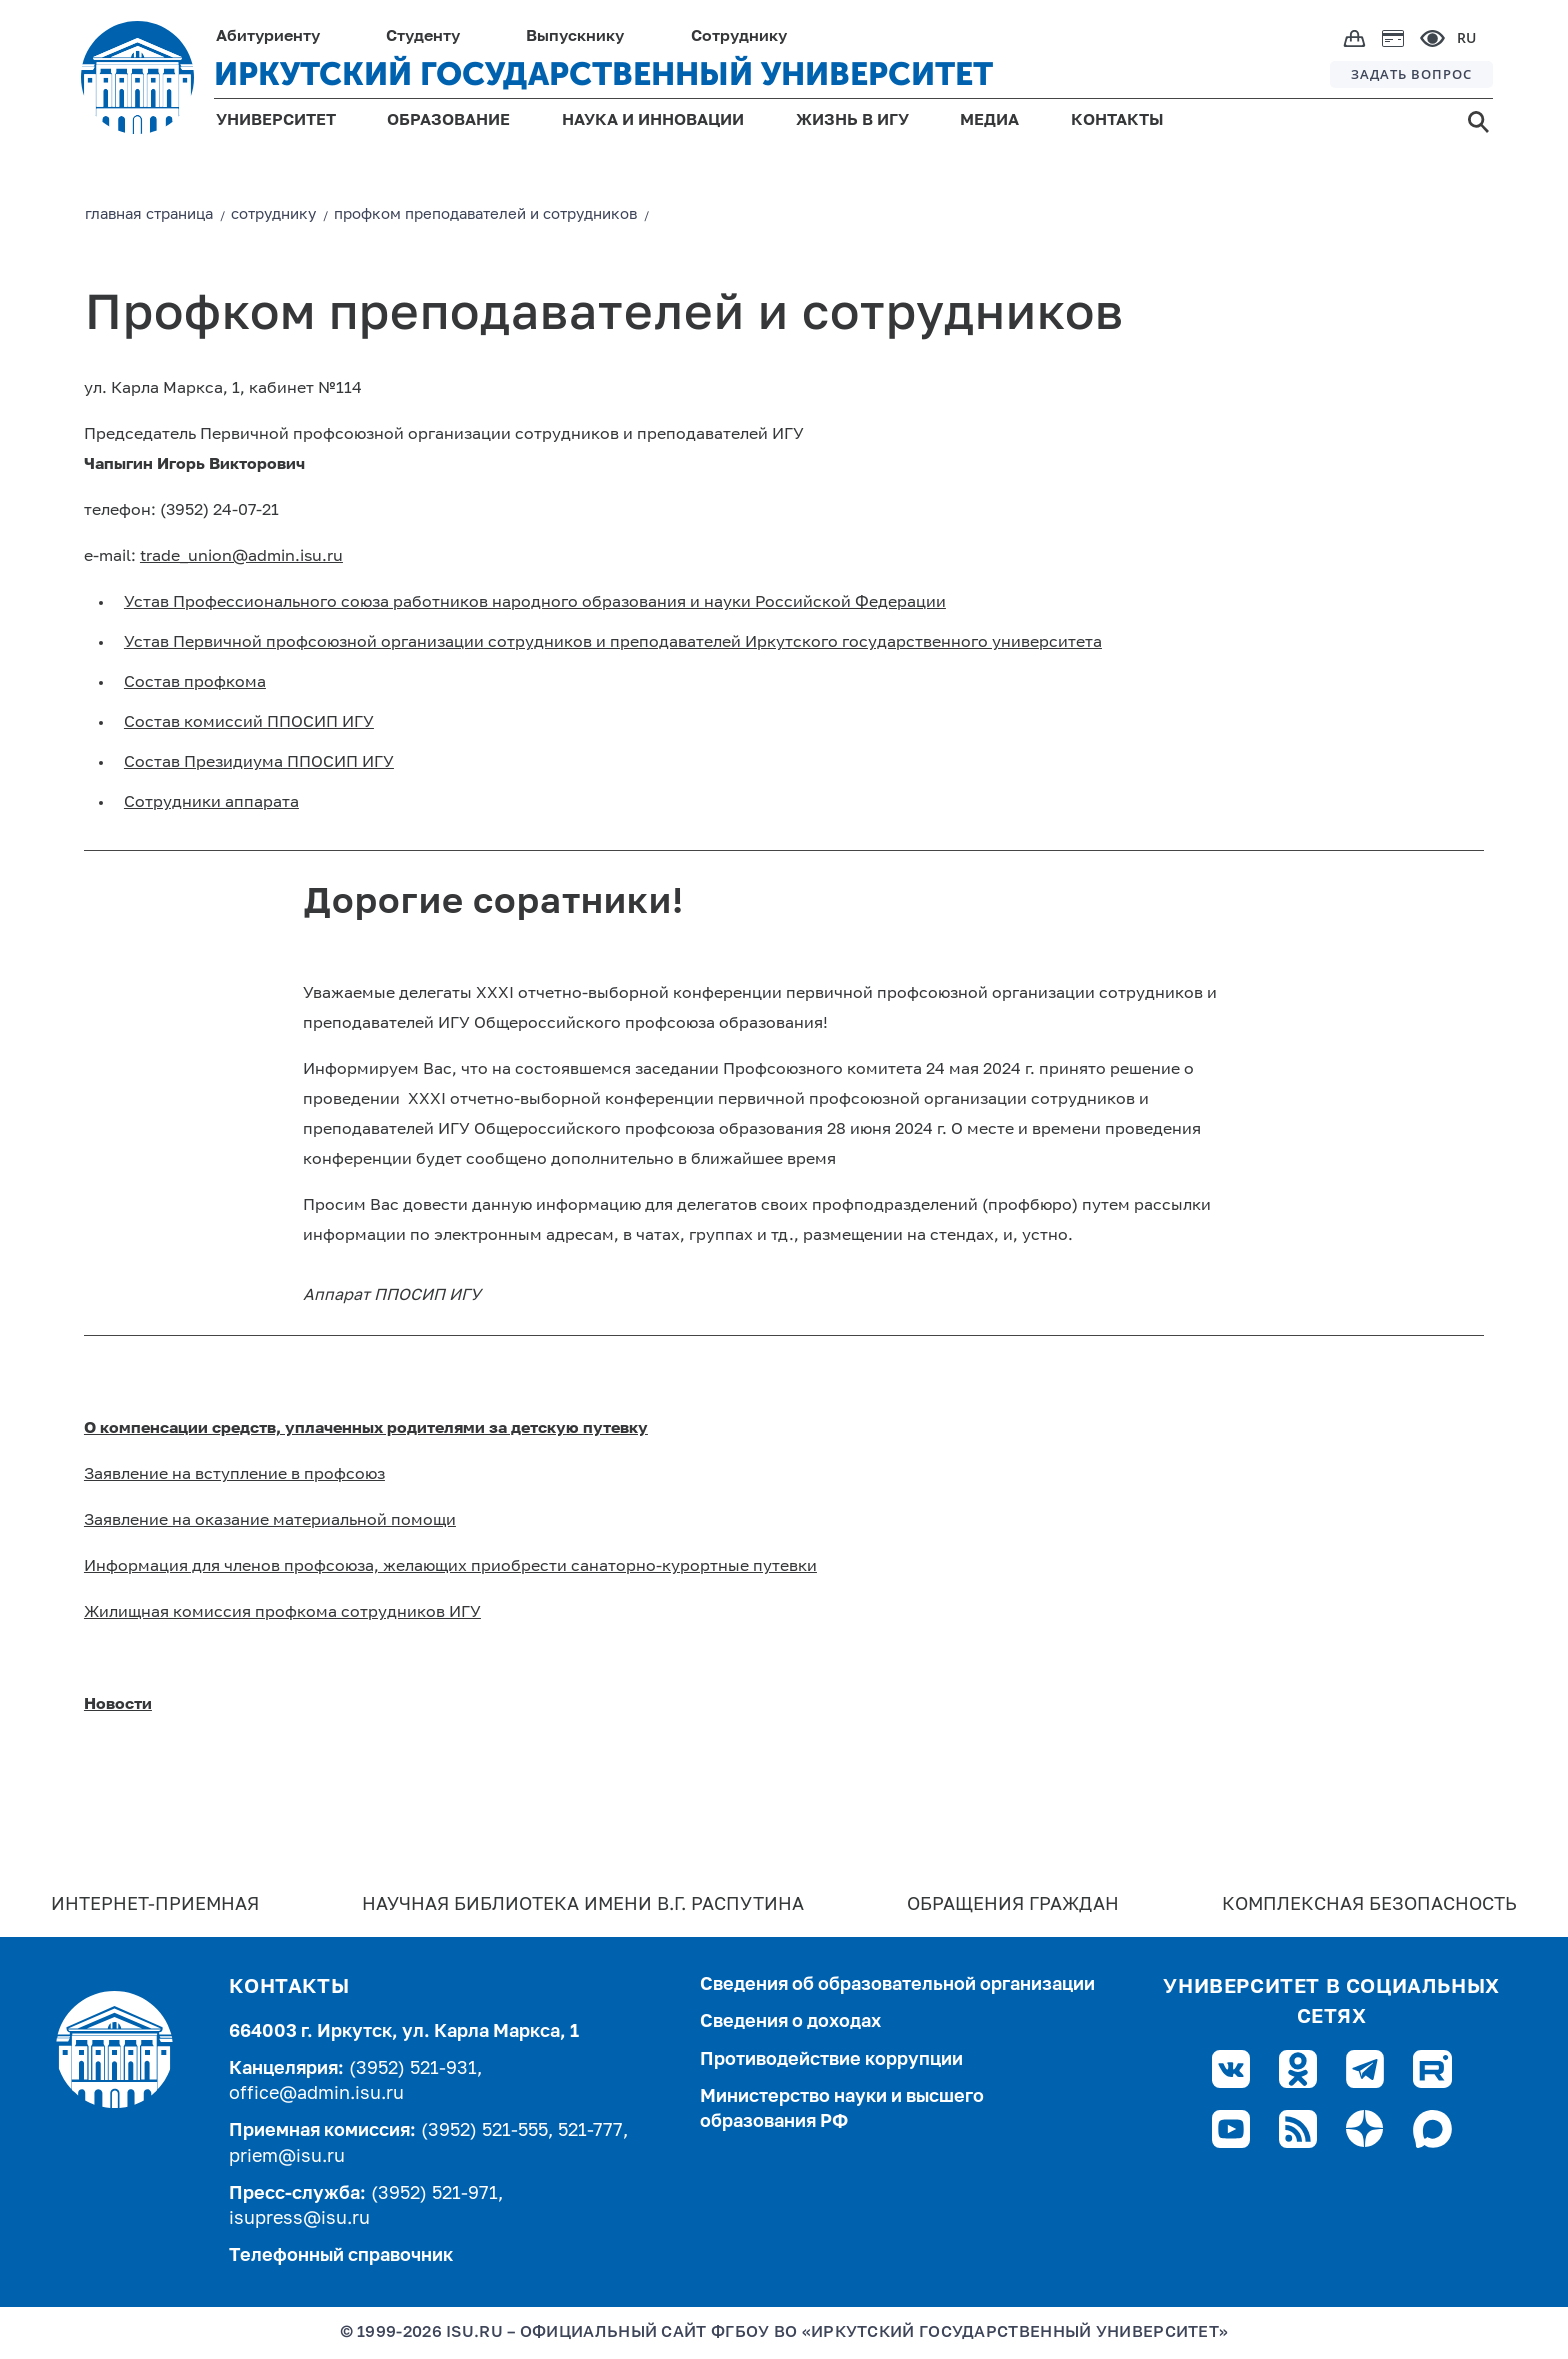 The height and width of the screenshot is (2359, 1568). I want to click on МЕДИА, so click(989, 121).